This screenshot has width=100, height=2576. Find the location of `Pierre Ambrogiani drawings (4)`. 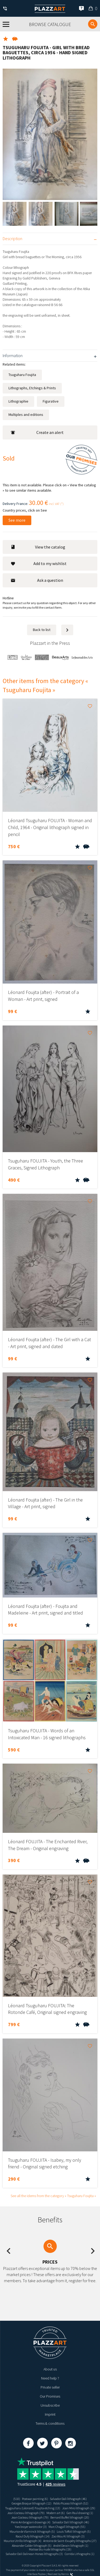

Pierre Ambrogiani drawings (4) is located at coordinates (30, 2522).